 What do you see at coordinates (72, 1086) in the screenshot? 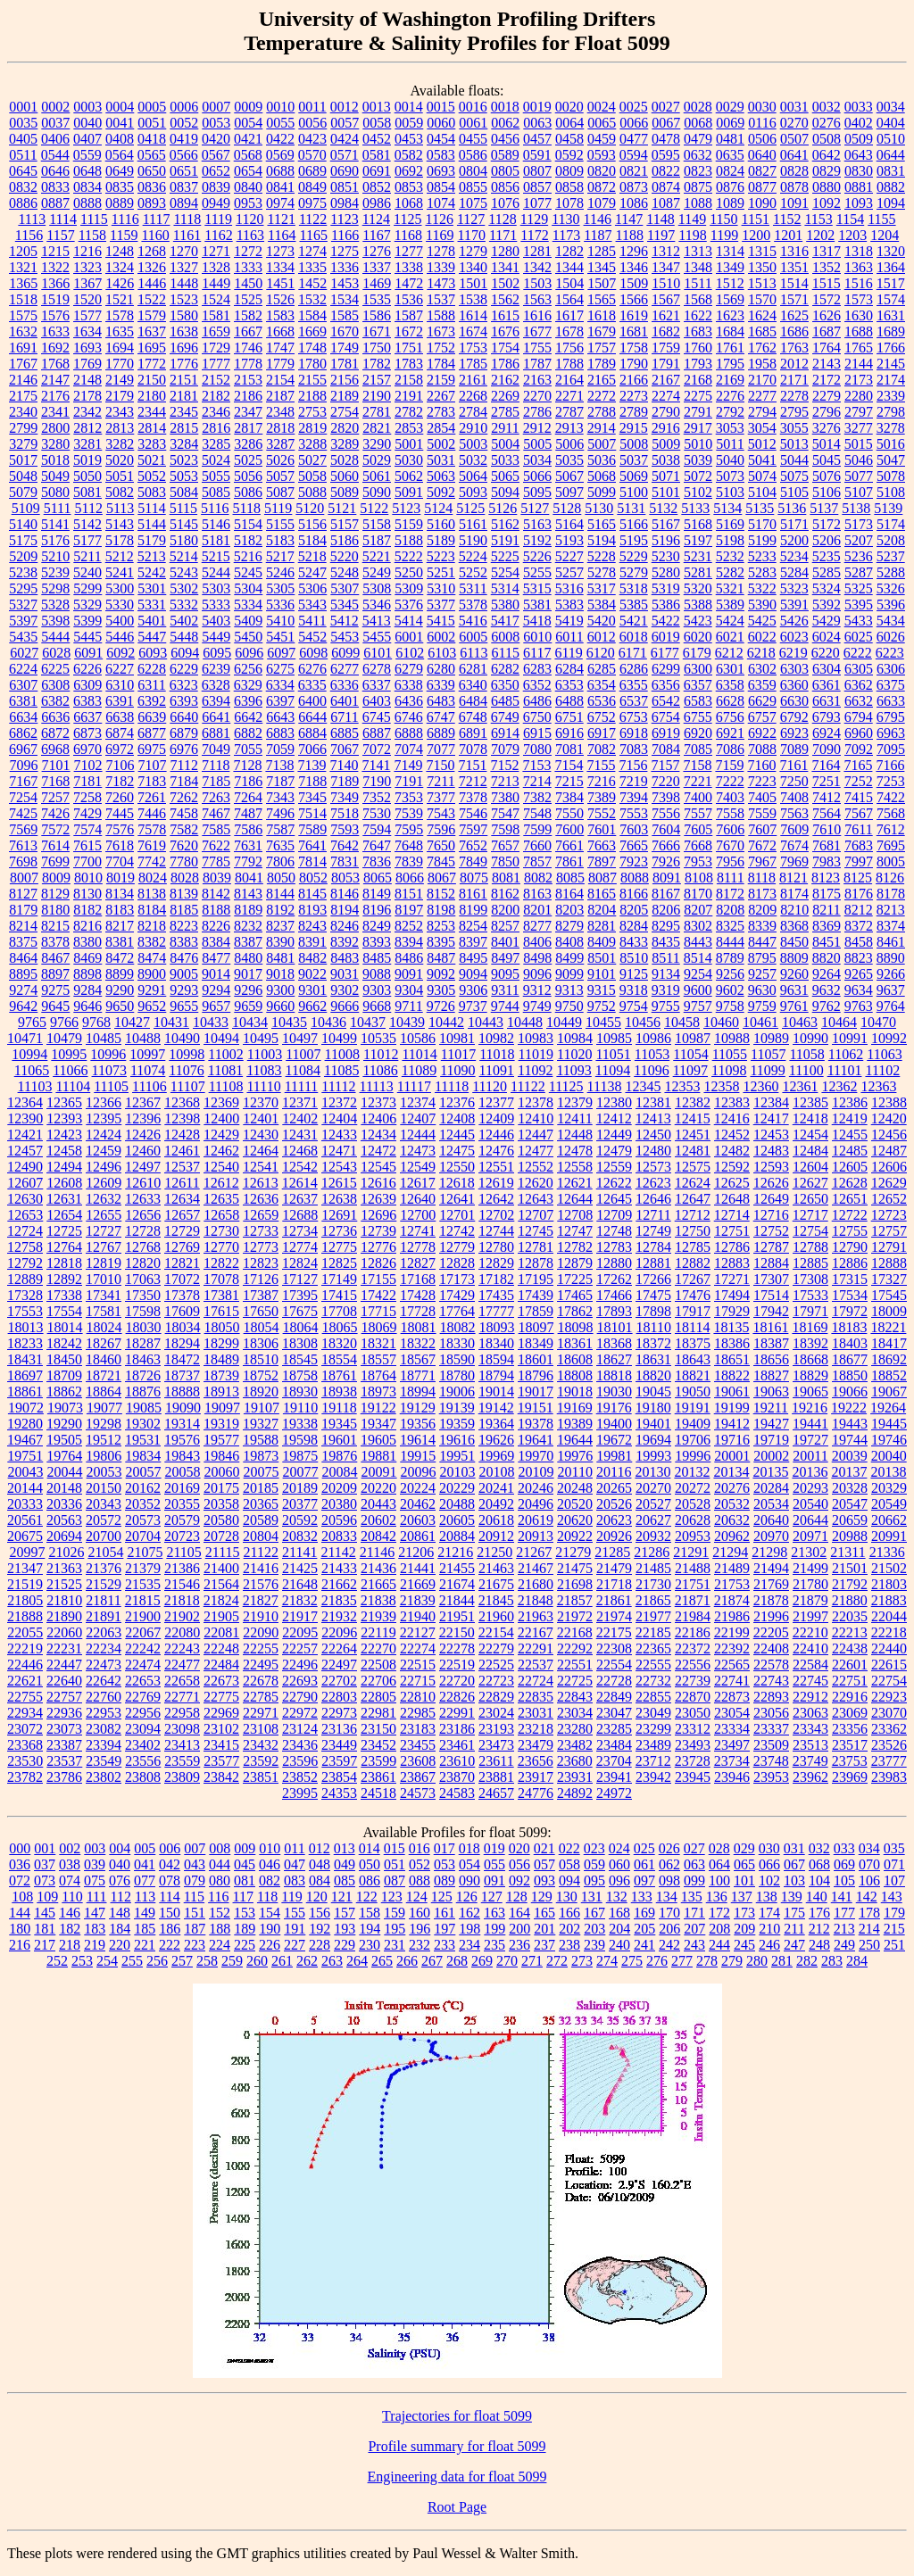
I see `11104` at bounding box center [72, 1086].